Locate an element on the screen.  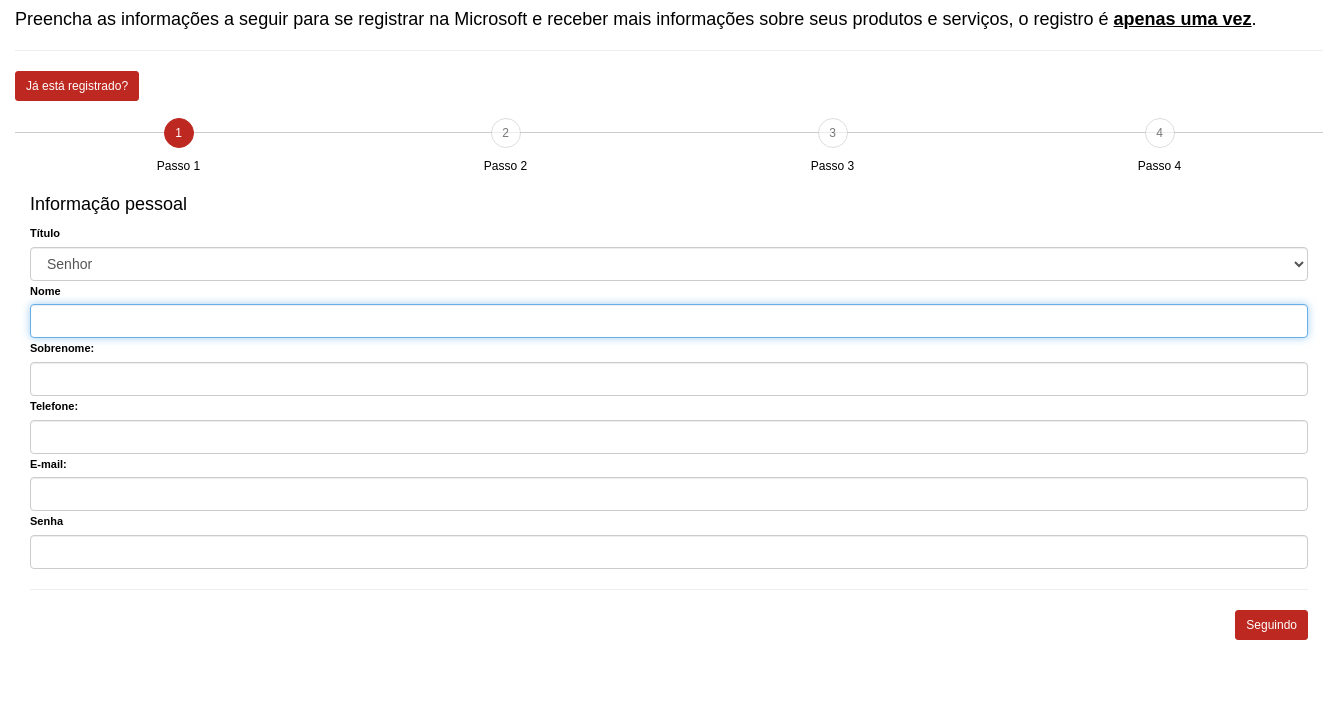
Senha is located at coordinates (46, 521).